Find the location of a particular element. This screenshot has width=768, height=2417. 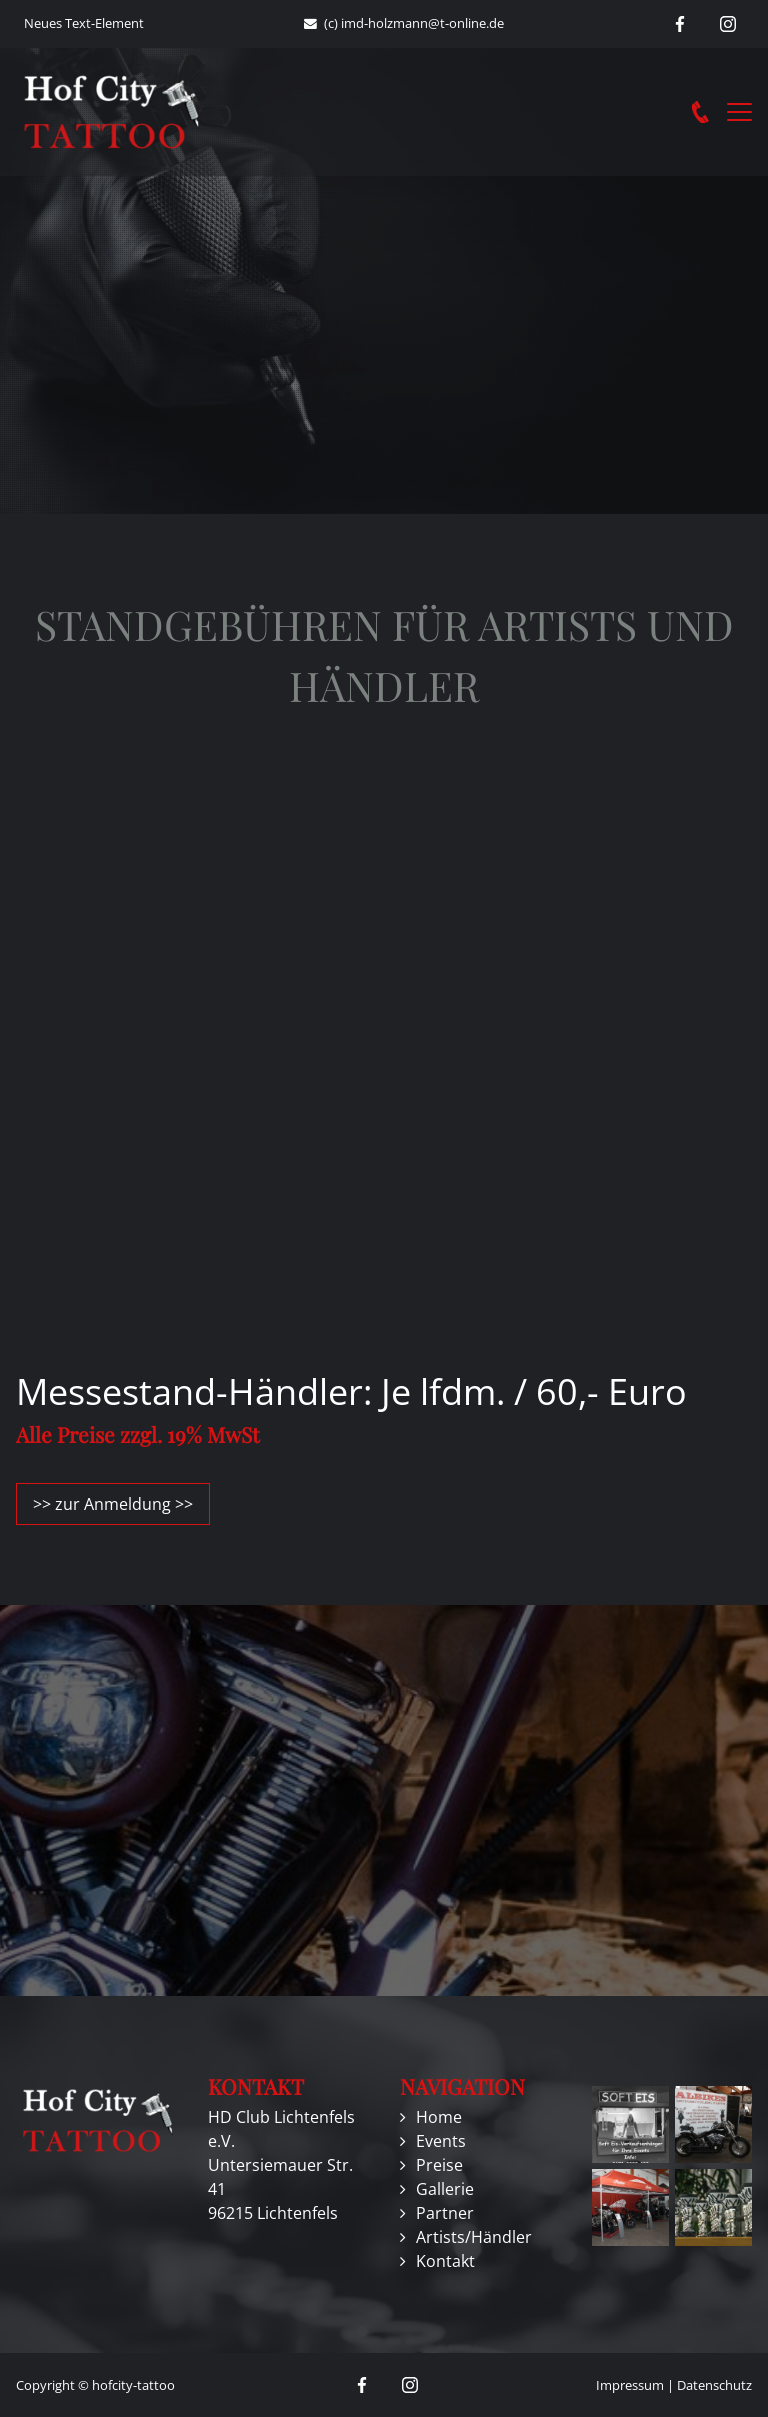

imd-holzmann@t-online.de is located at coordinates (422, 23).